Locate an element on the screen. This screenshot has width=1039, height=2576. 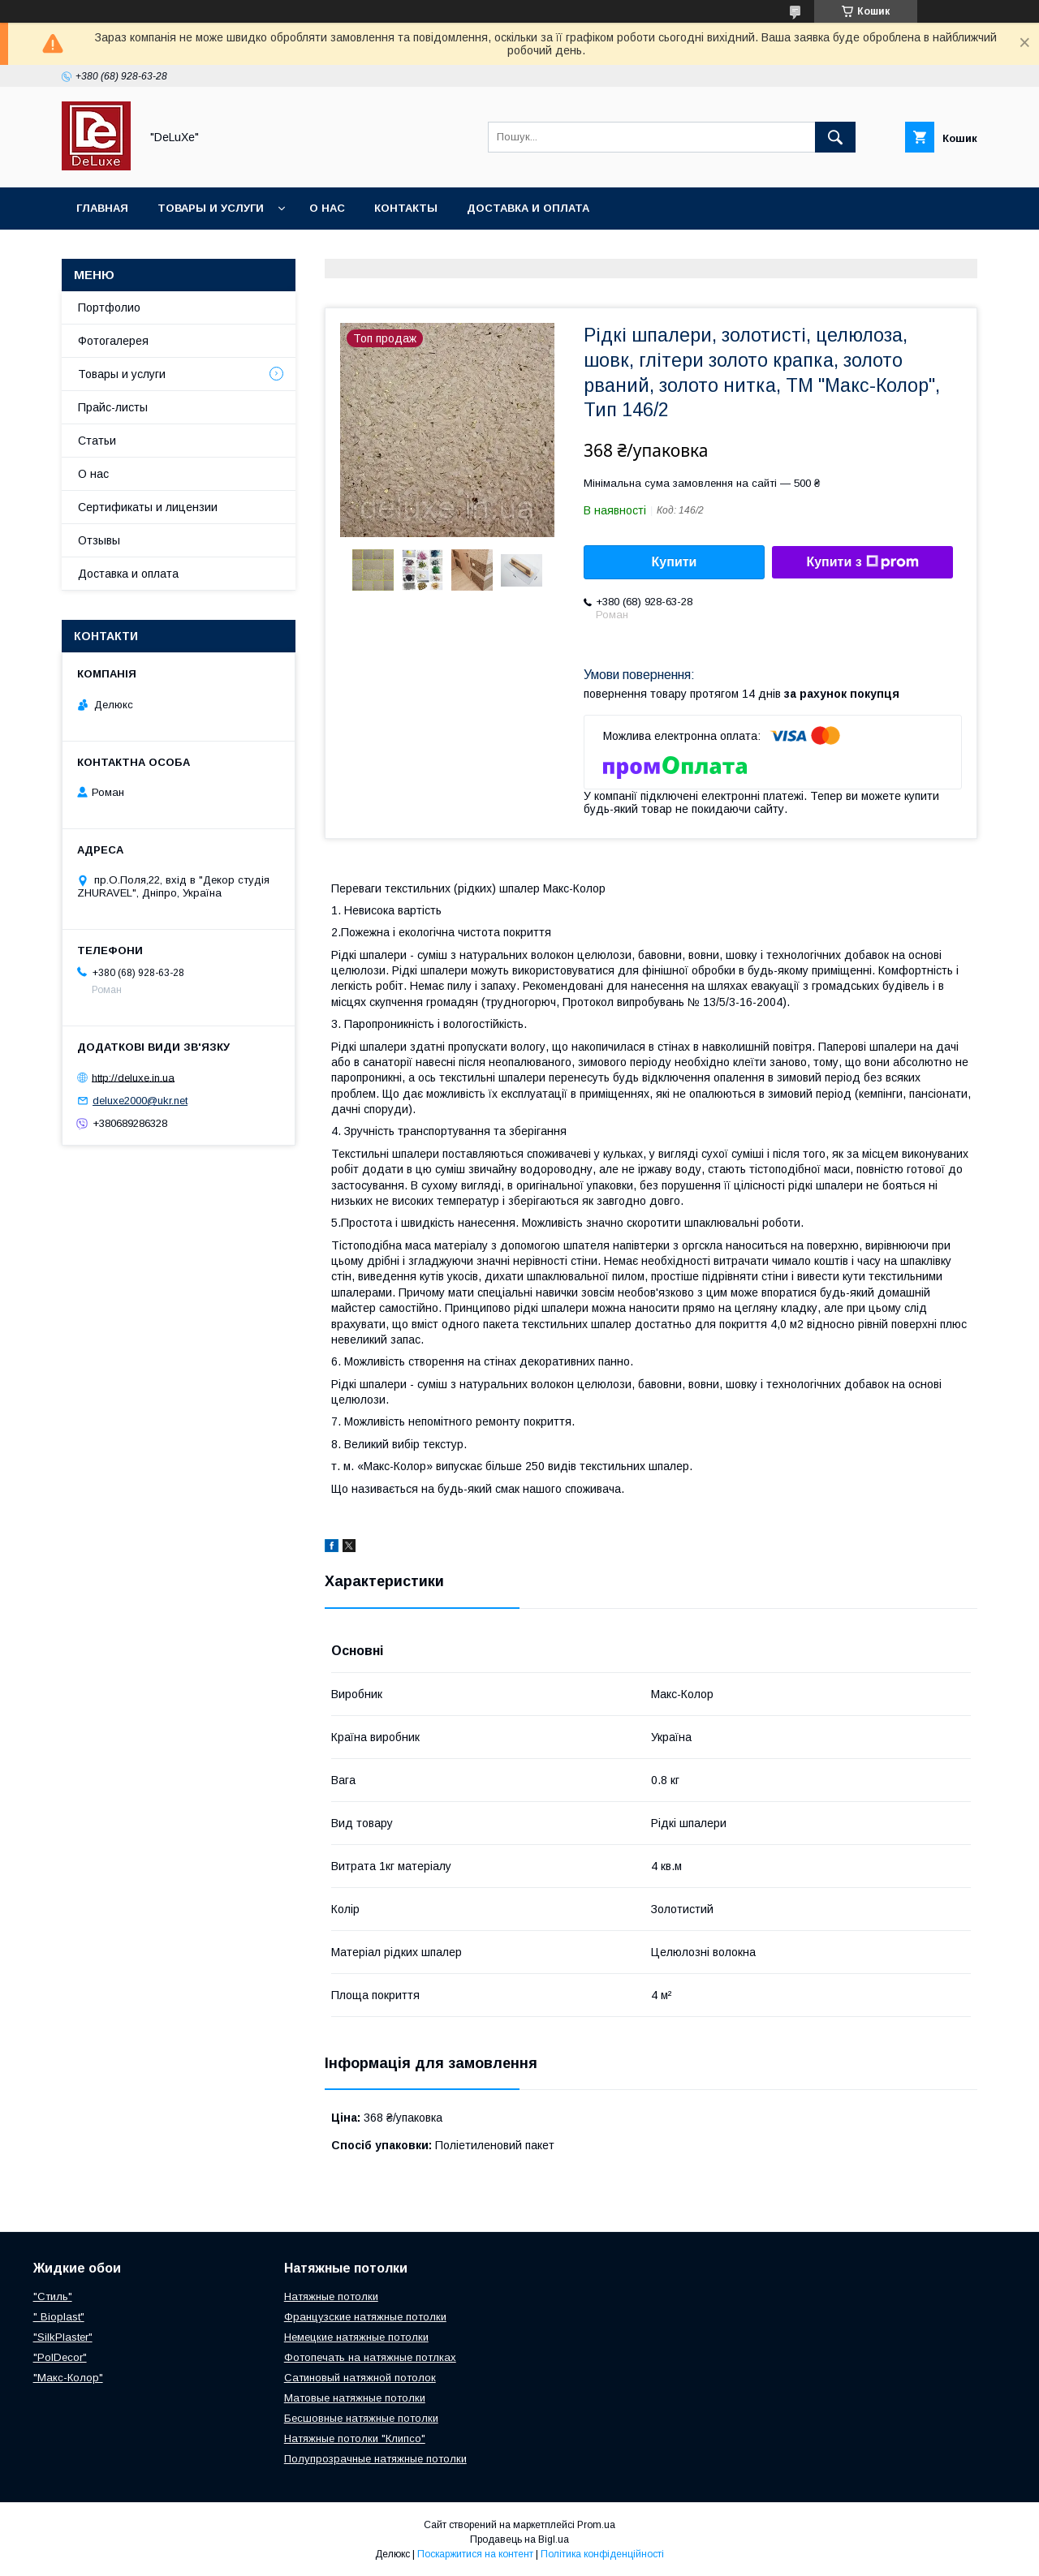
http://deluxe.in.ua is located at coordinates (133, 1077).